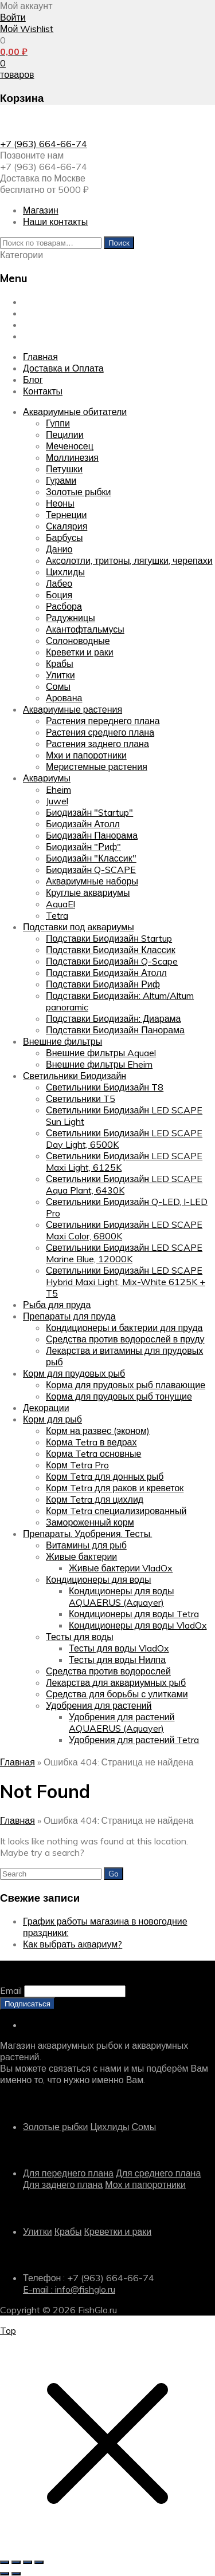 This screenshot has height=2576, width=215. What do you see at coordinates (116, 1682) in the screenshot?
I see `Лекарства для аквариумных рыб` at bounding box center [116, 1682].